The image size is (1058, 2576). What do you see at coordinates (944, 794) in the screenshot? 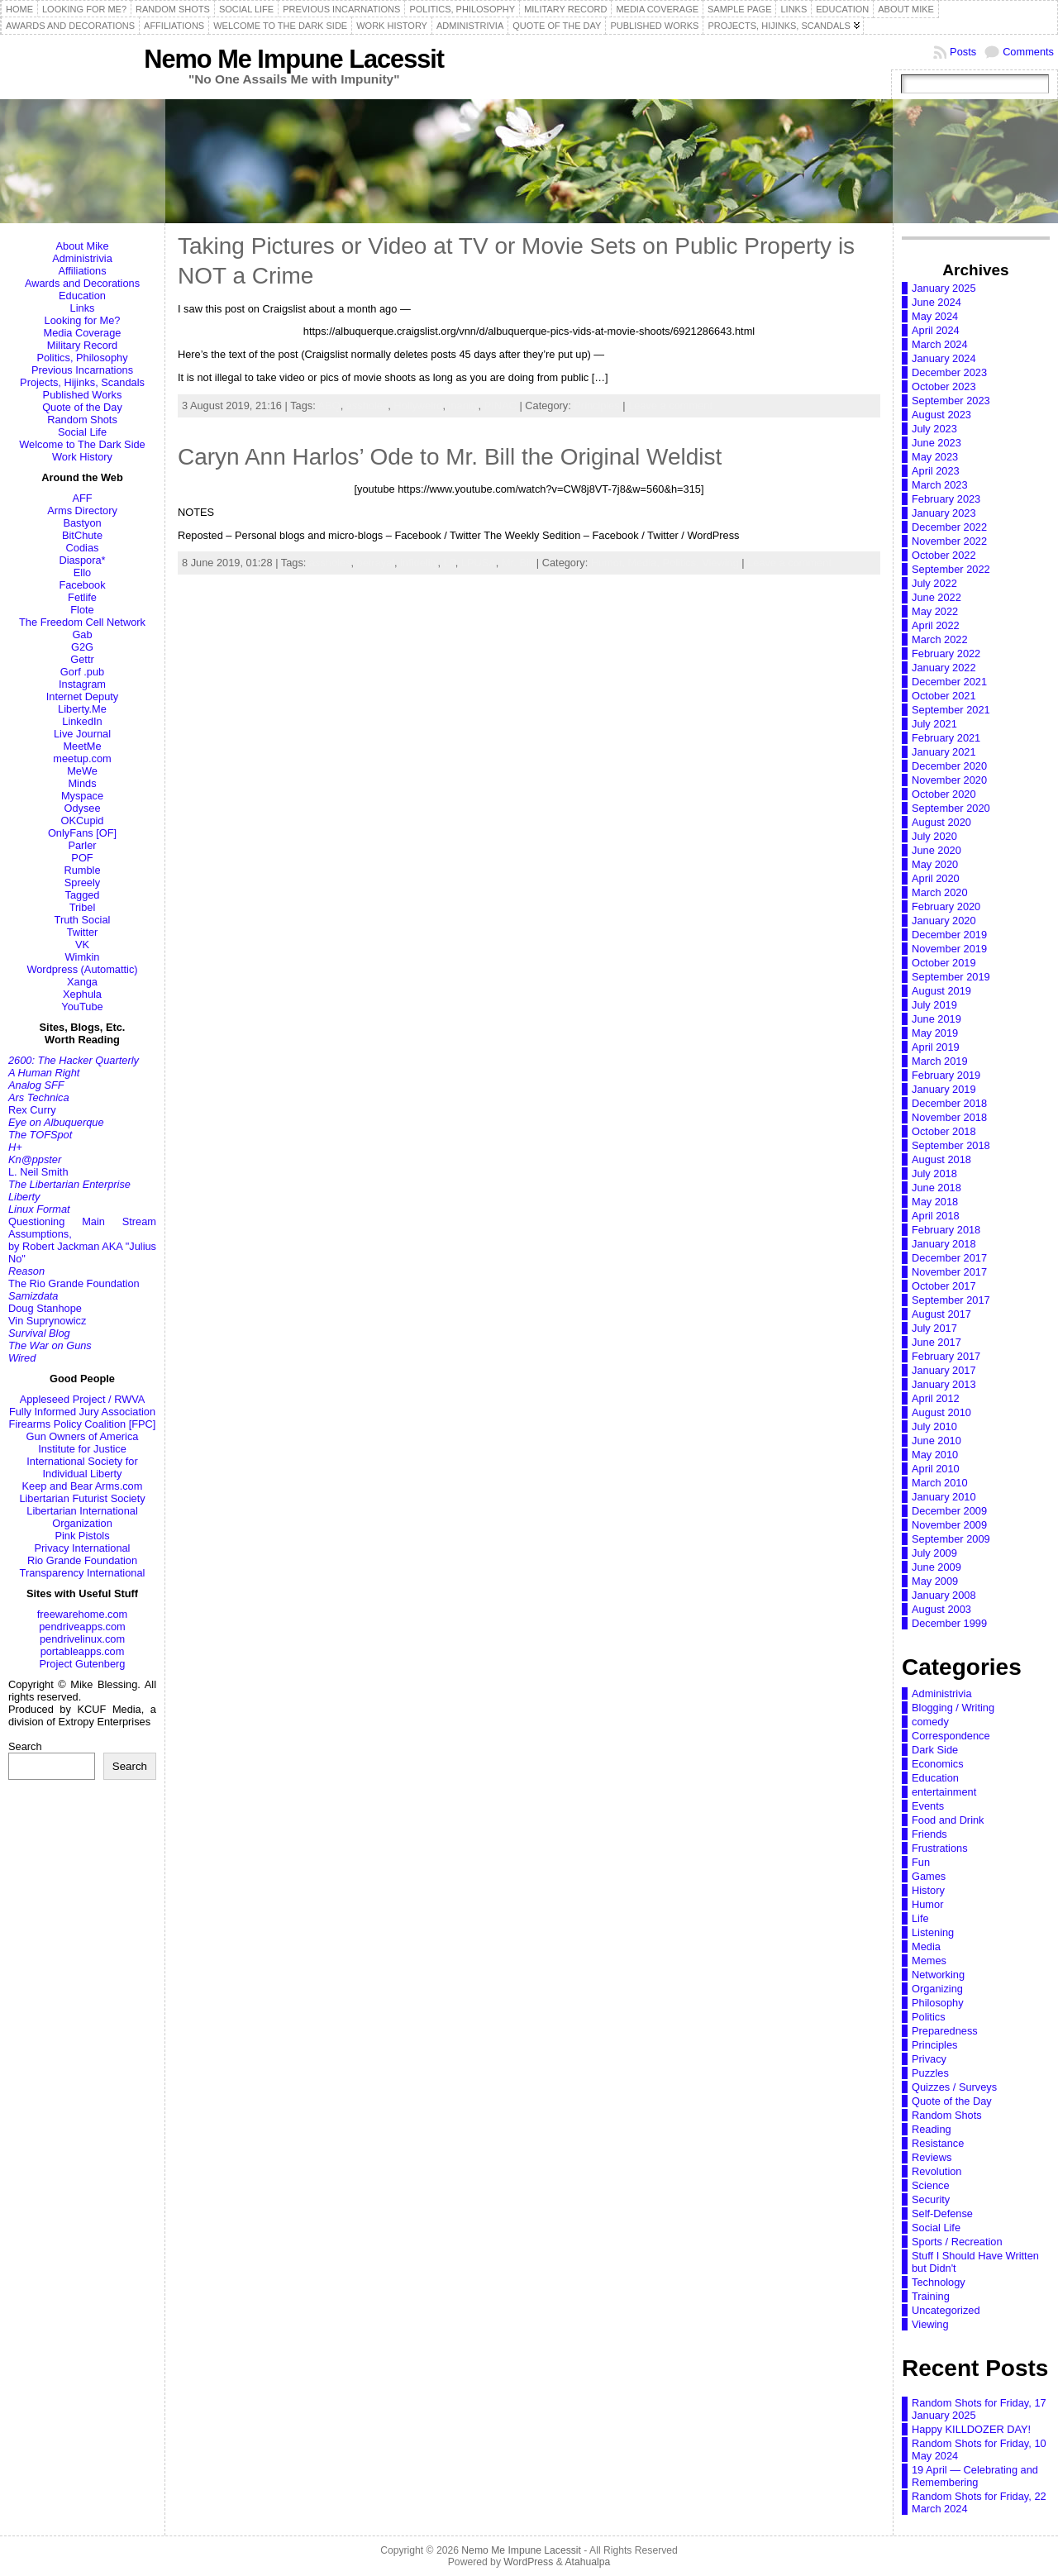
I see `October 2020` at bounding box center [944, 794].